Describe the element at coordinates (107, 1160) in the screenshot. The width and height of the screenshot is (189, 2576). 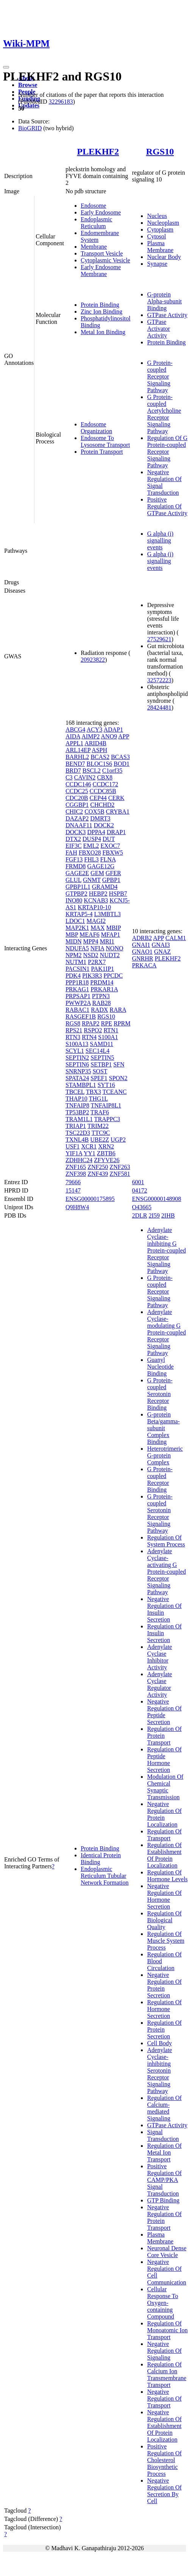
I see `ZFYVE26` at that location.